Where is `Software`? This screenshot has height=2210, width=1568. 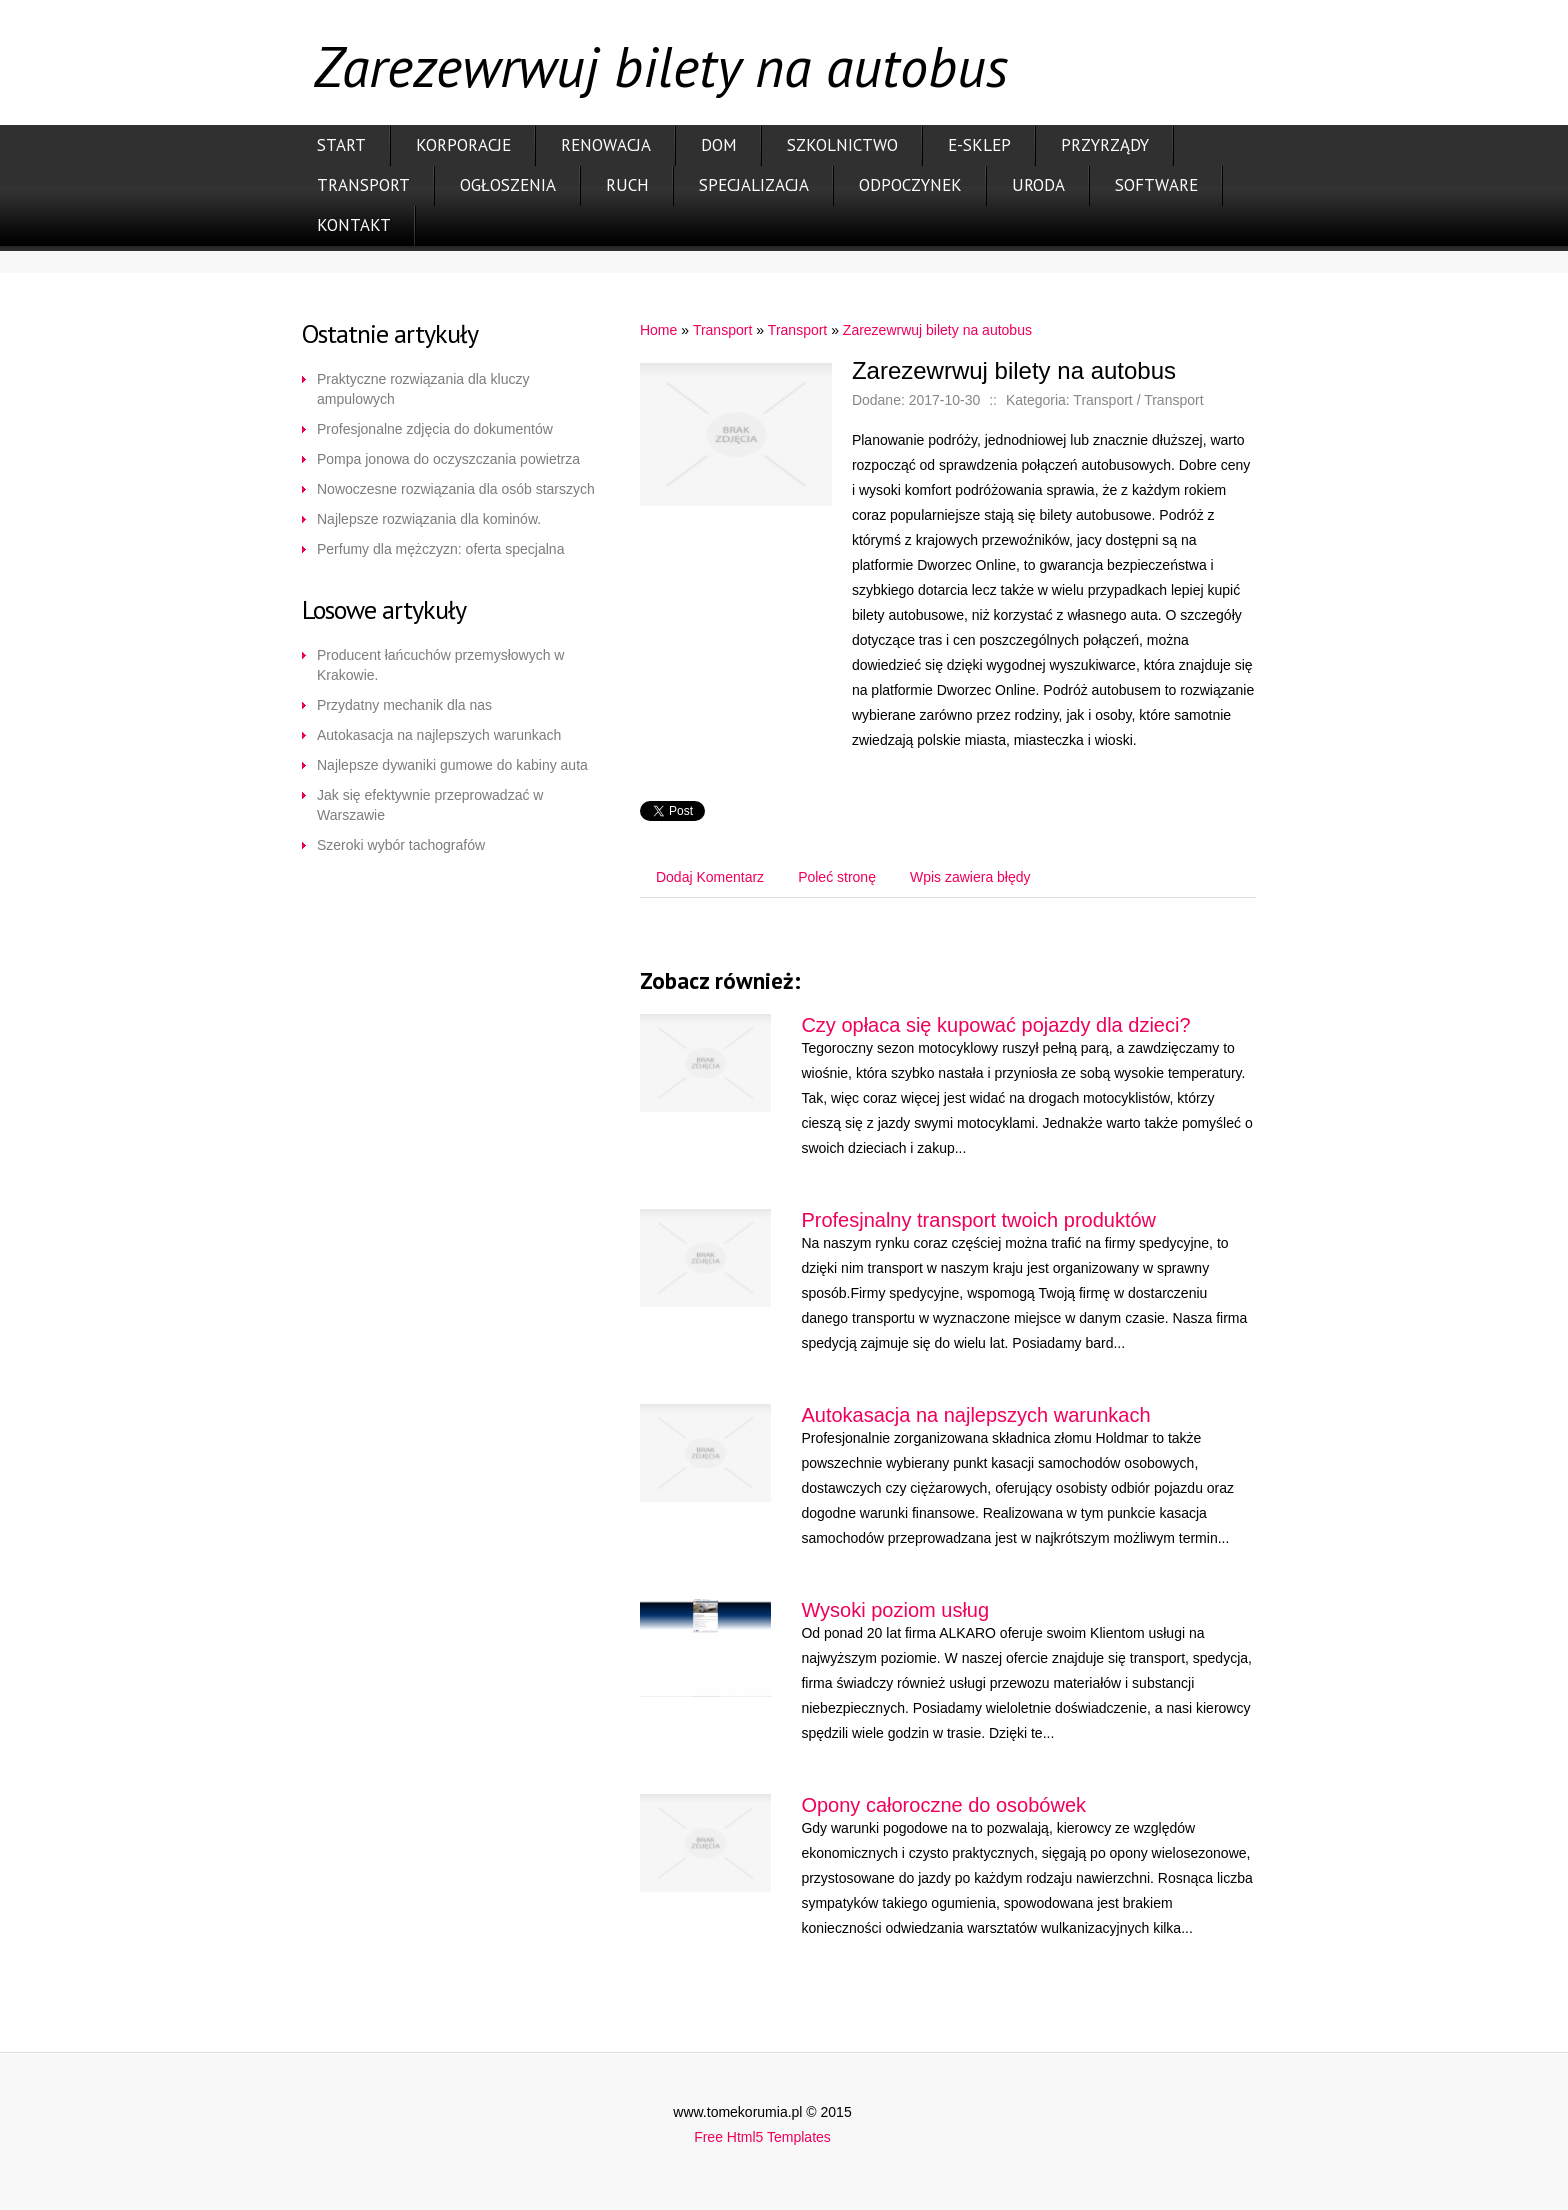
Software is located at coordinates (1156, 185).